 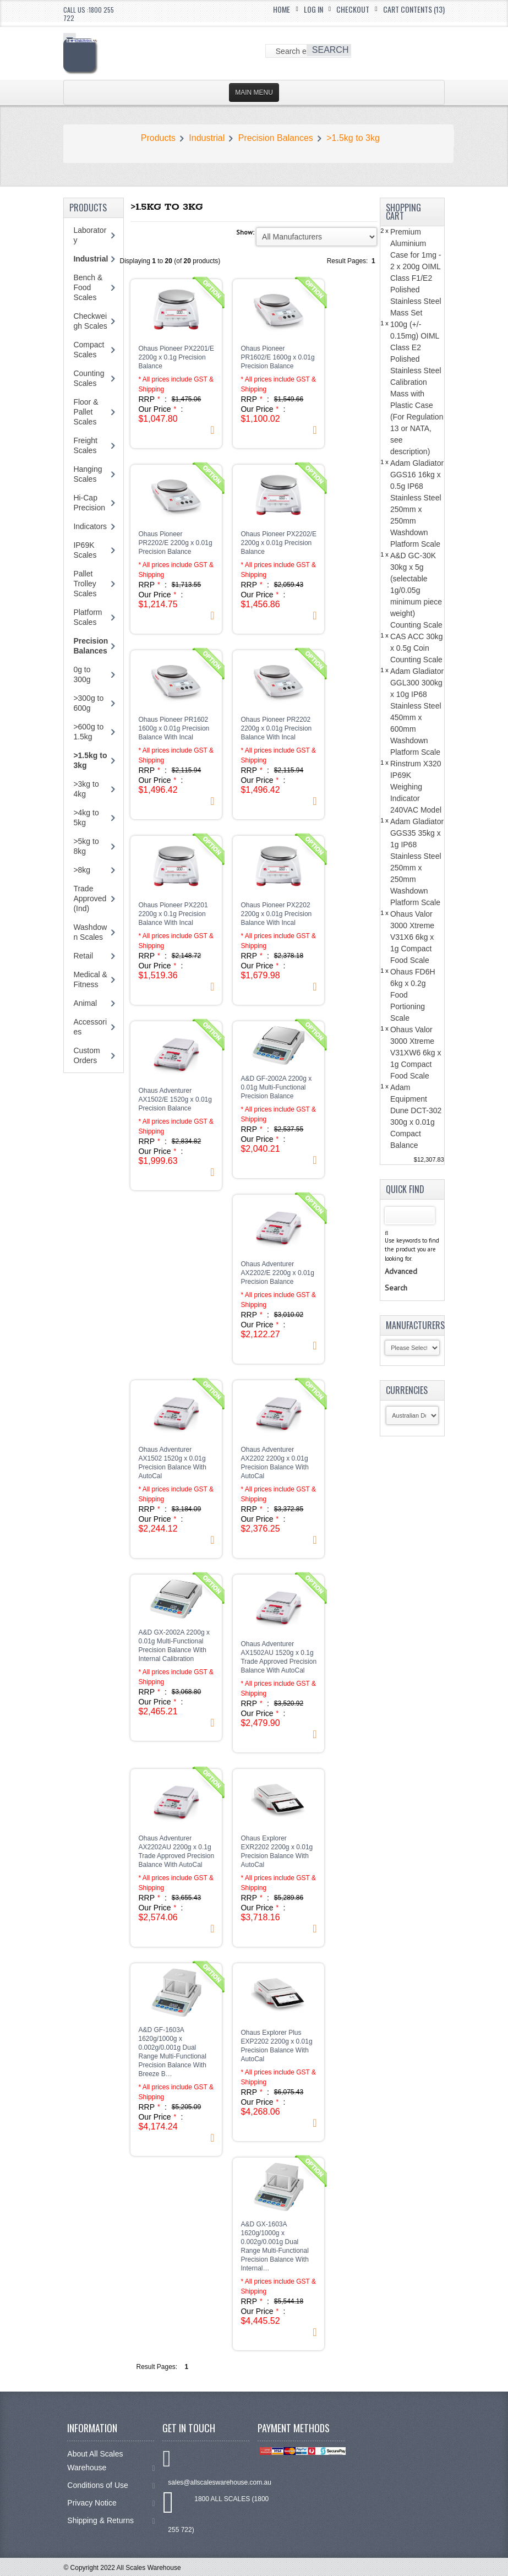 What do you see at coordinates (158, 138) in the screenshot?
I see `Products` at bounding box center [158, 138].